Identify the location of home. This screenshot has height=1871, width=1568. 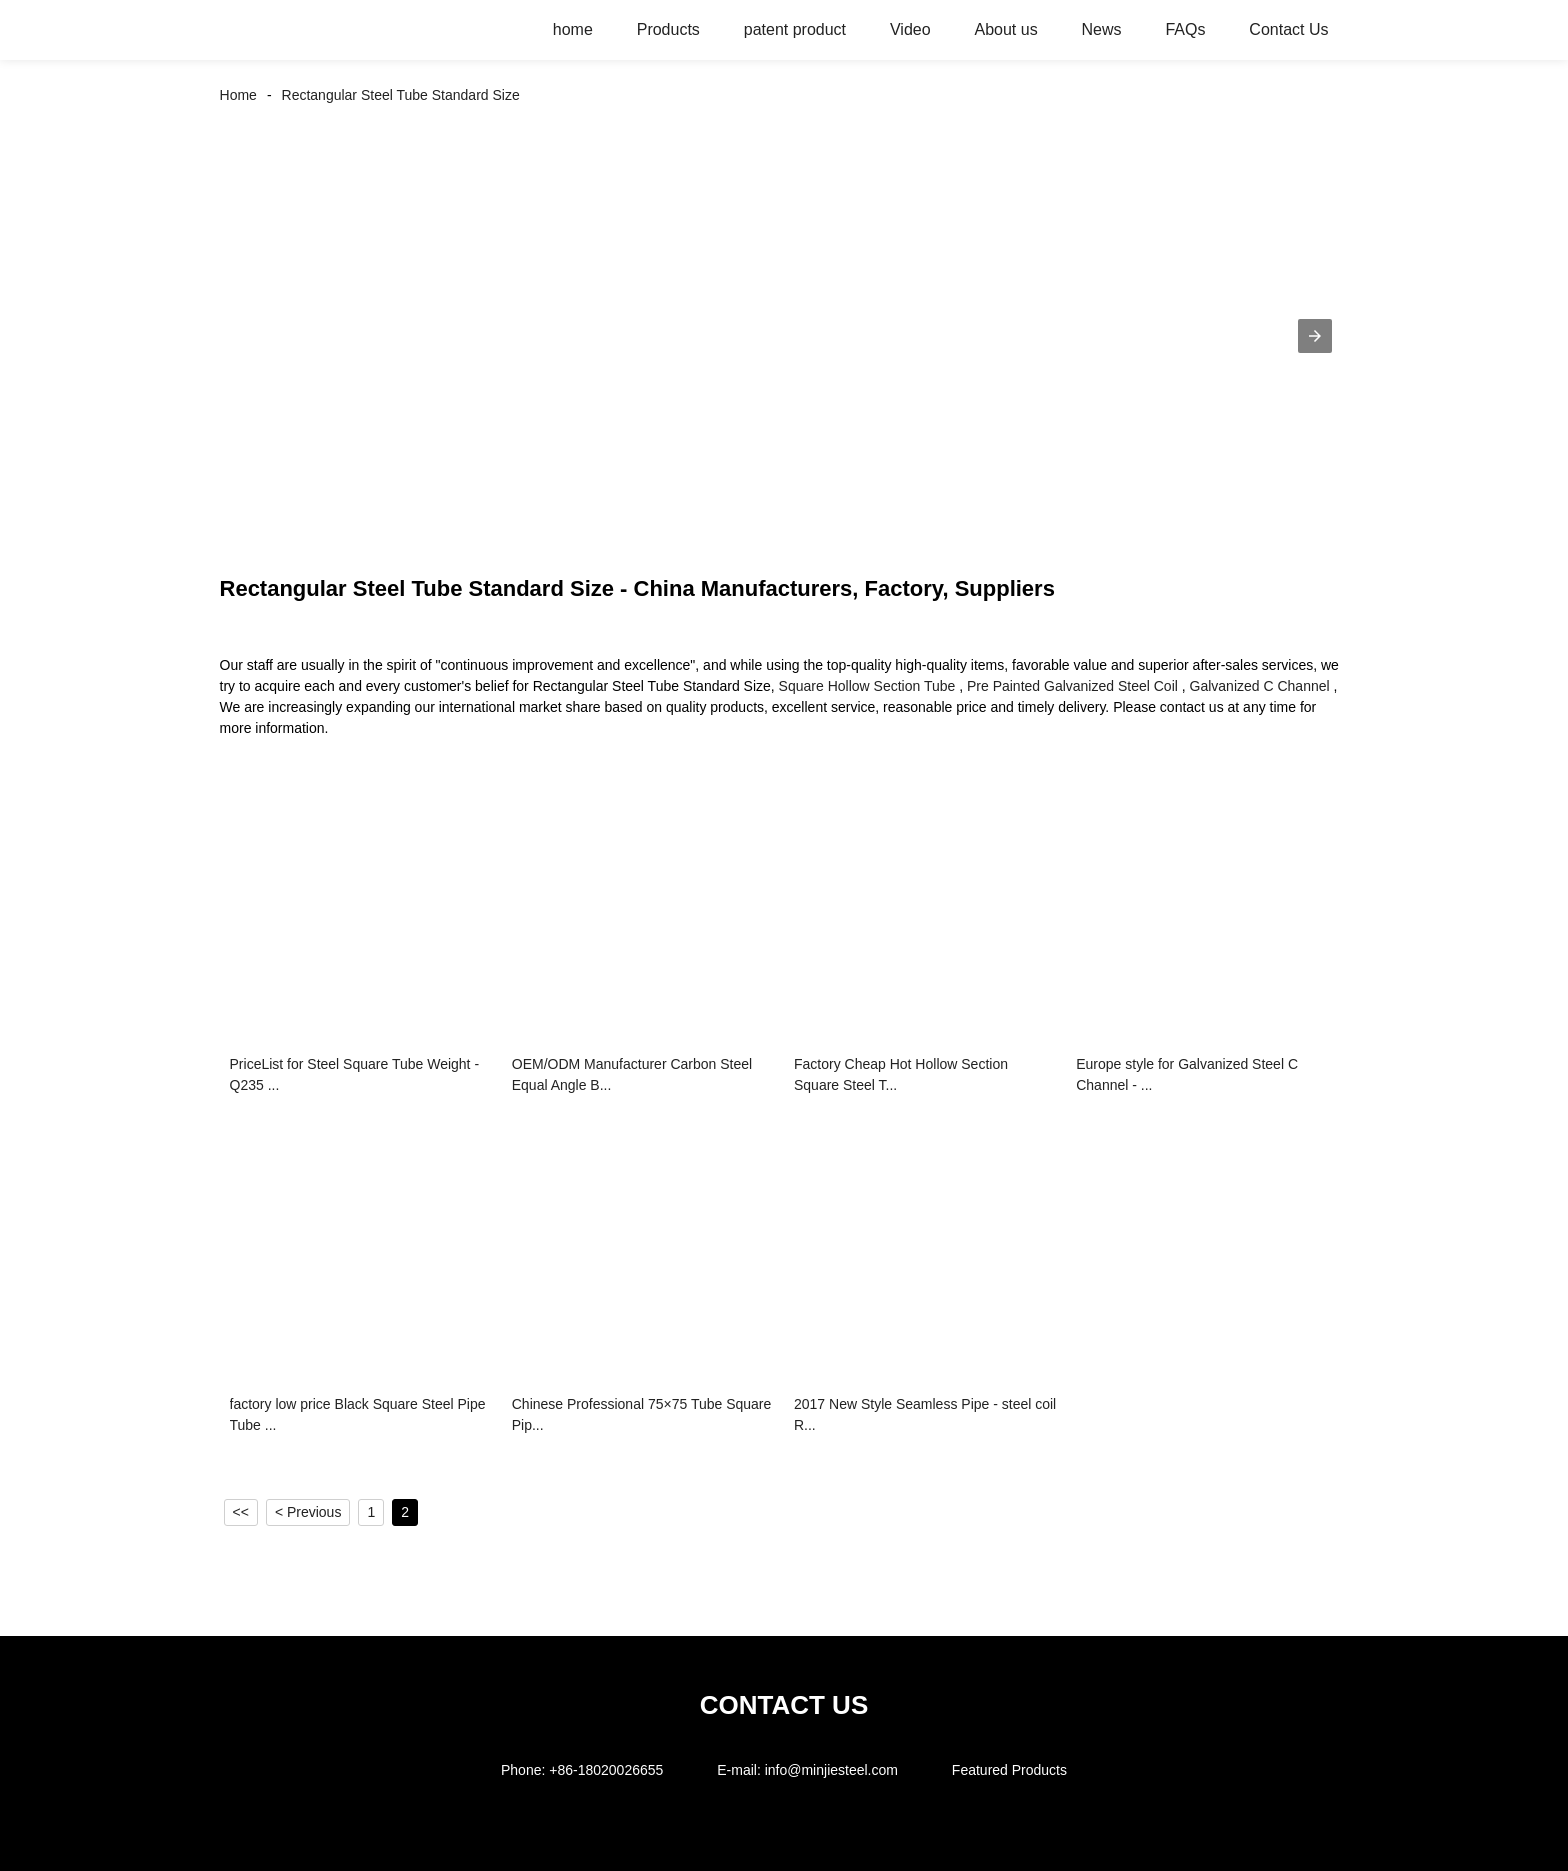
(573, 29).